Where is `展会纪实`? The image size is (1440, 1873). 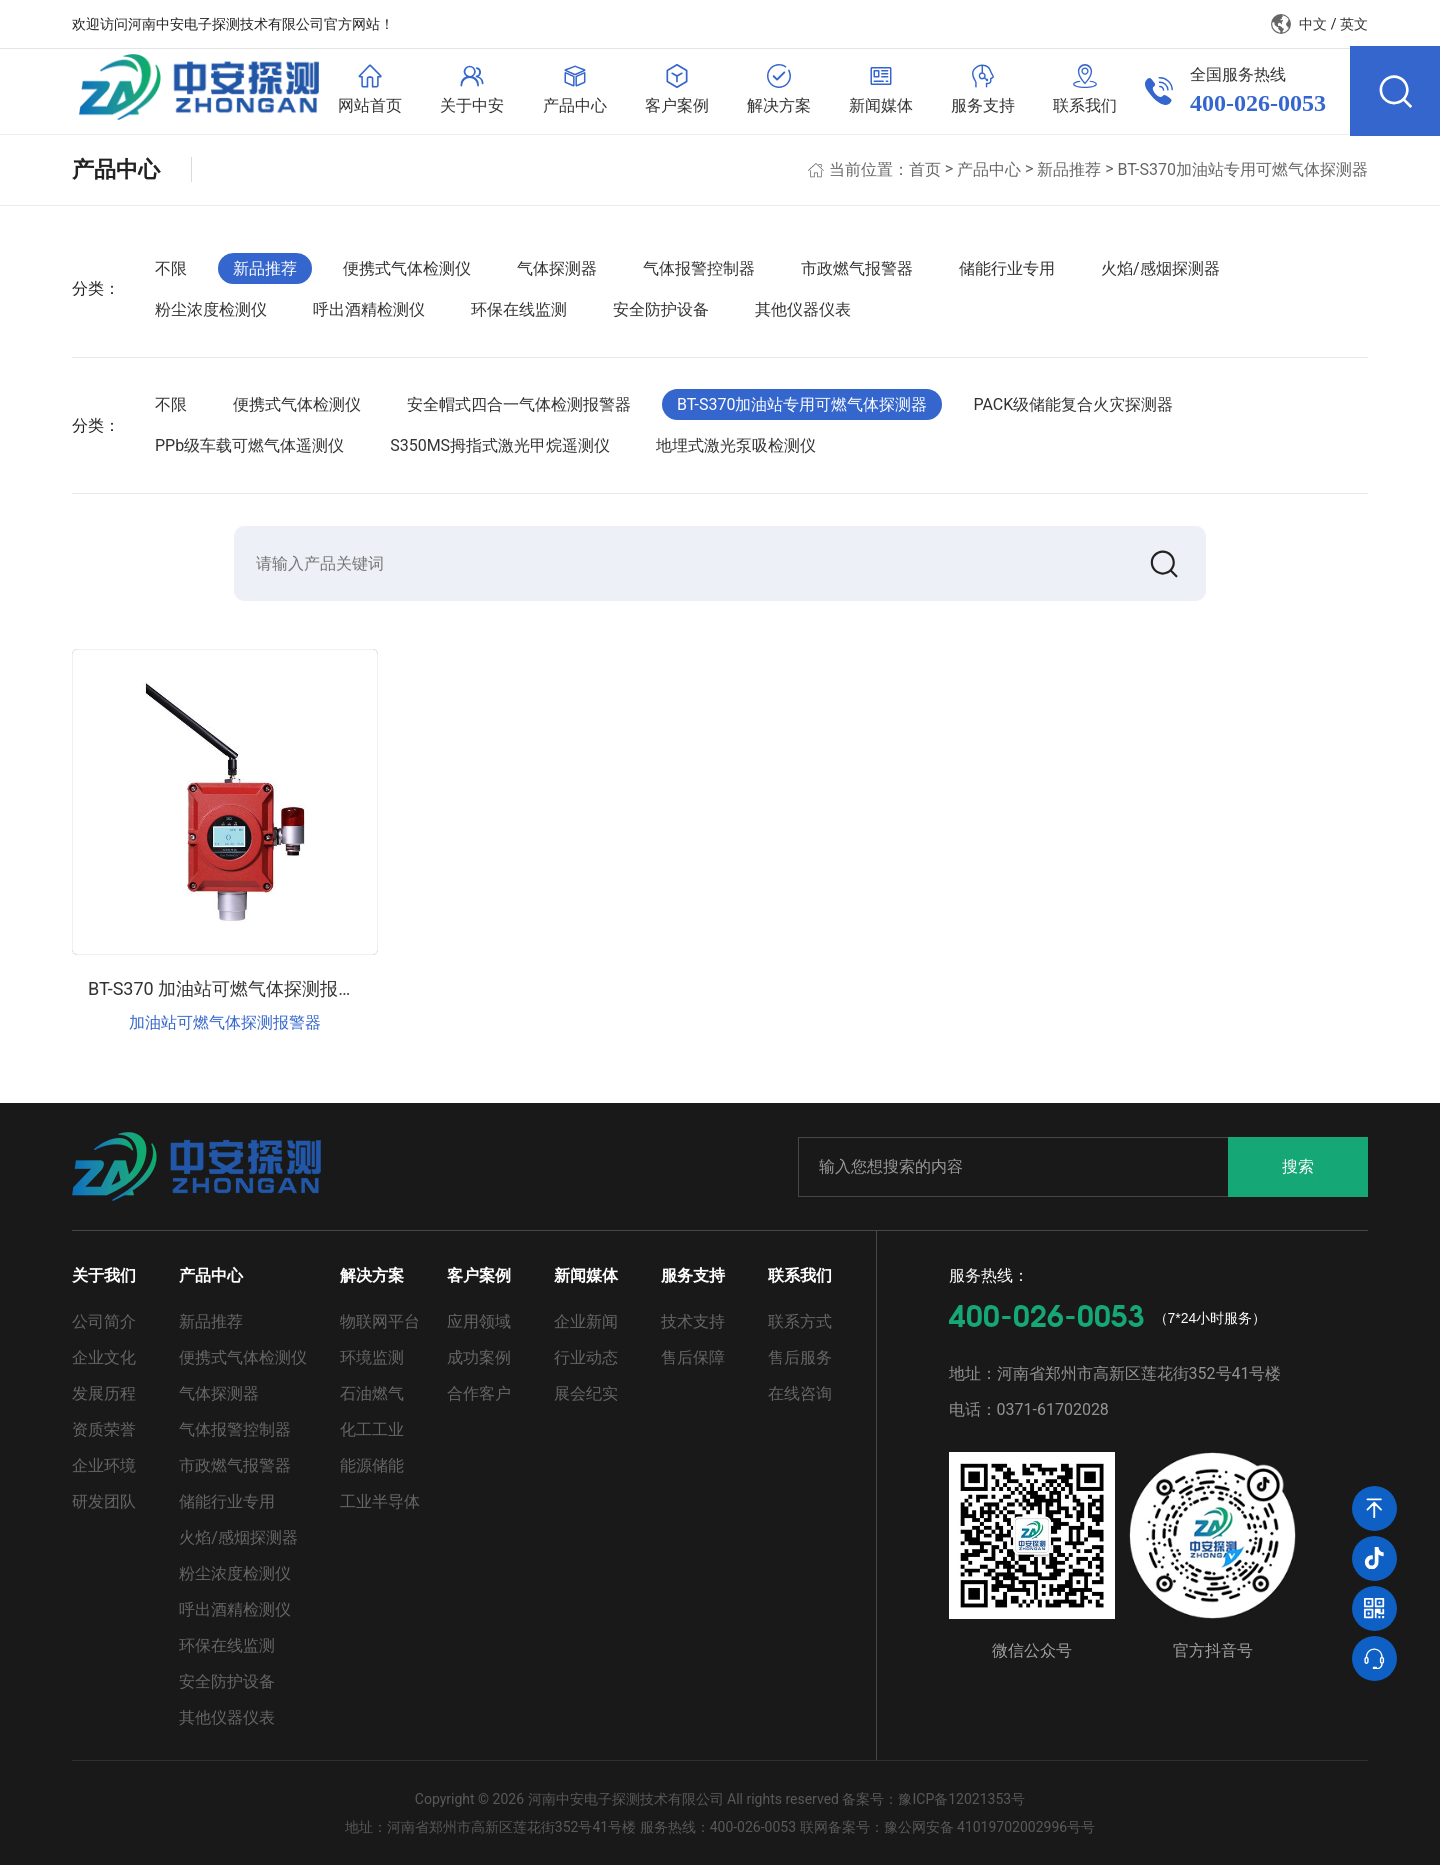
展会纪实 is located at coordinates (586, 1401).